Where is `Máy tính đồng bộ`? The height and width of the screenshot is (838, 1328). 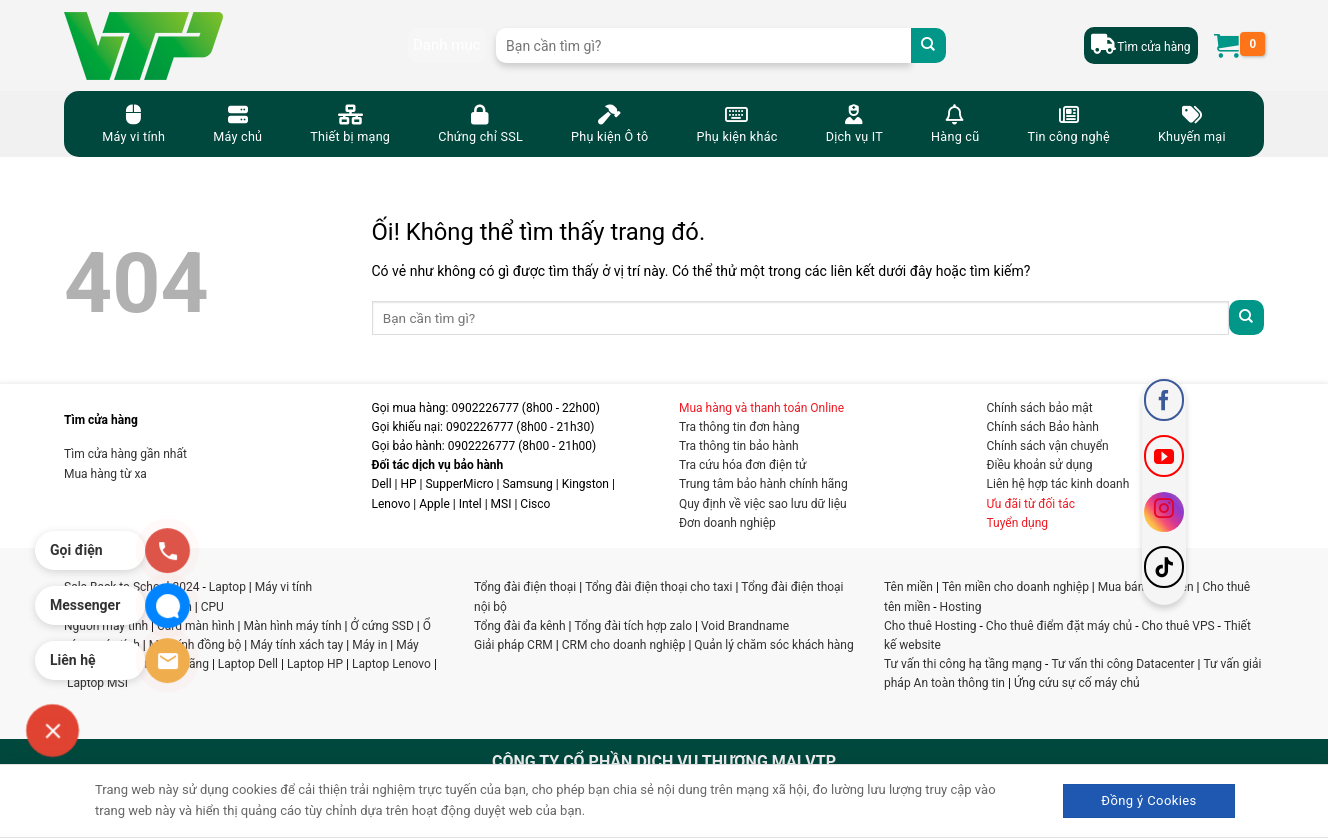 Máy tính đồng bộ is located at coordinates (195, 645).